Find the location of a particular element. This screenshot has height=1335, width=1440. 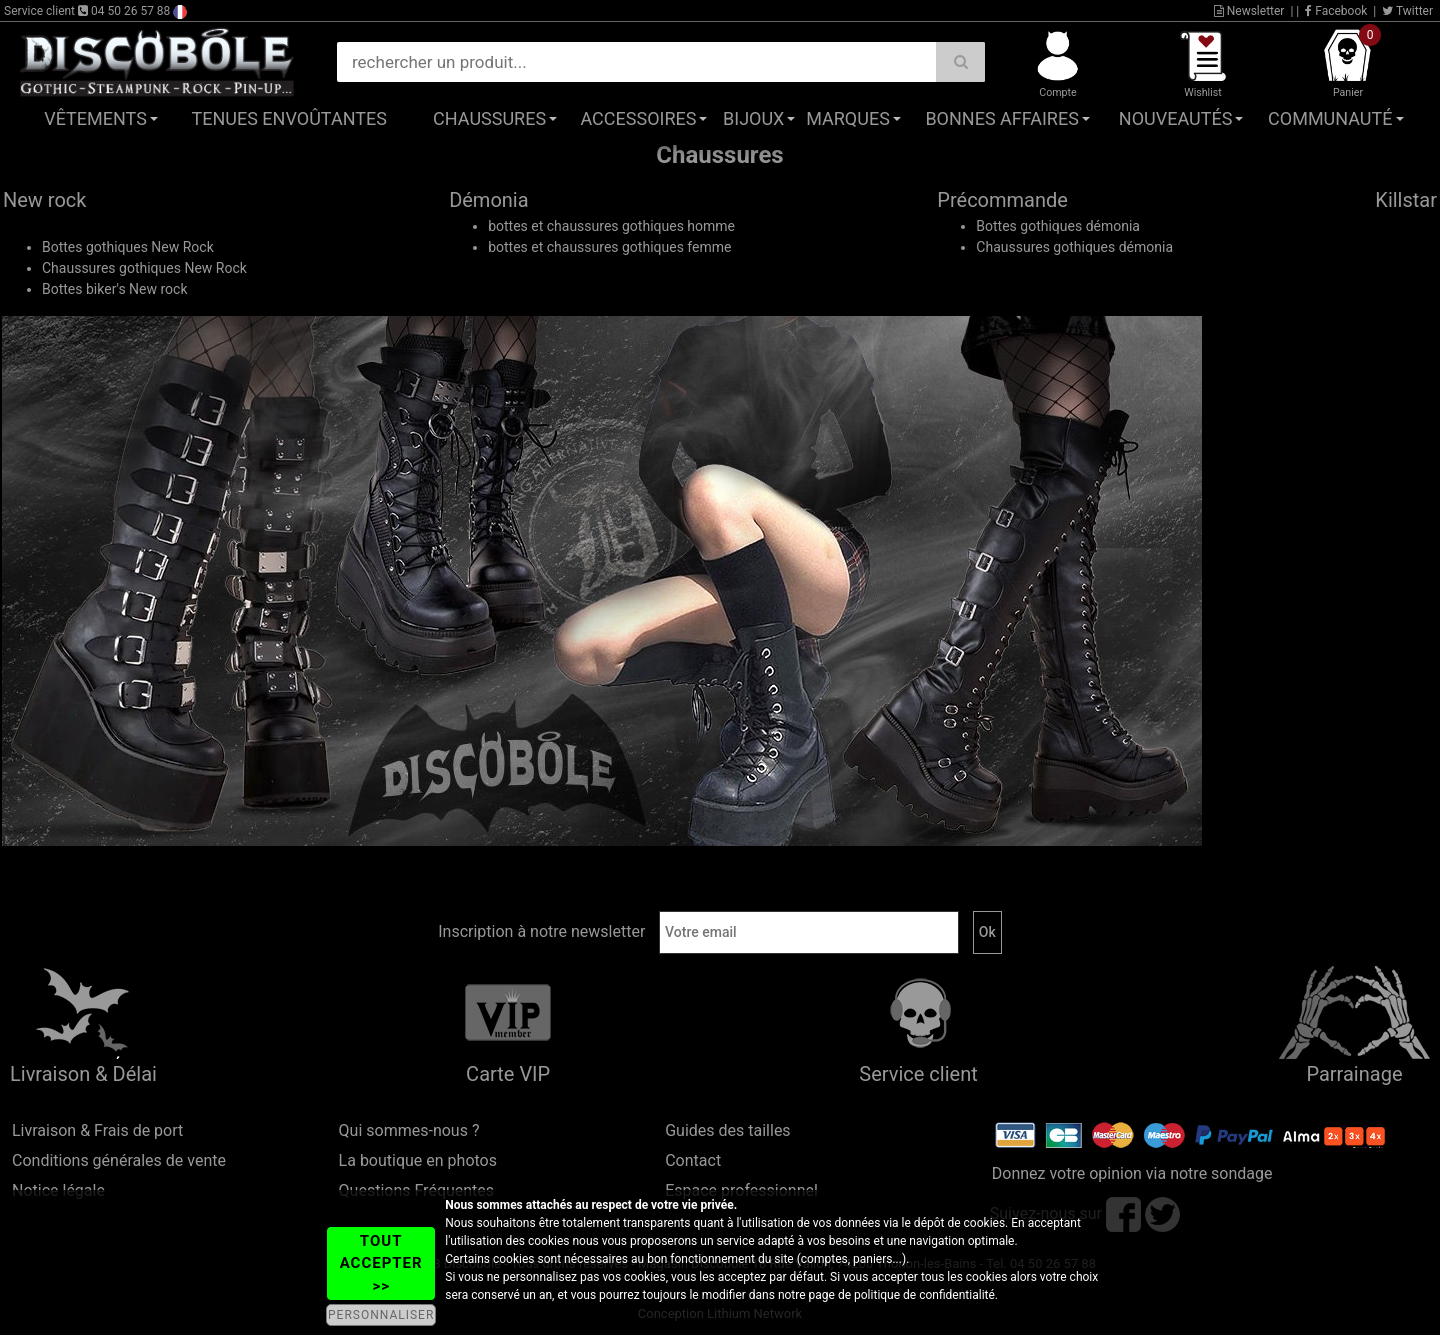

PERSONNALISER is located at coordinates (381, 1315).